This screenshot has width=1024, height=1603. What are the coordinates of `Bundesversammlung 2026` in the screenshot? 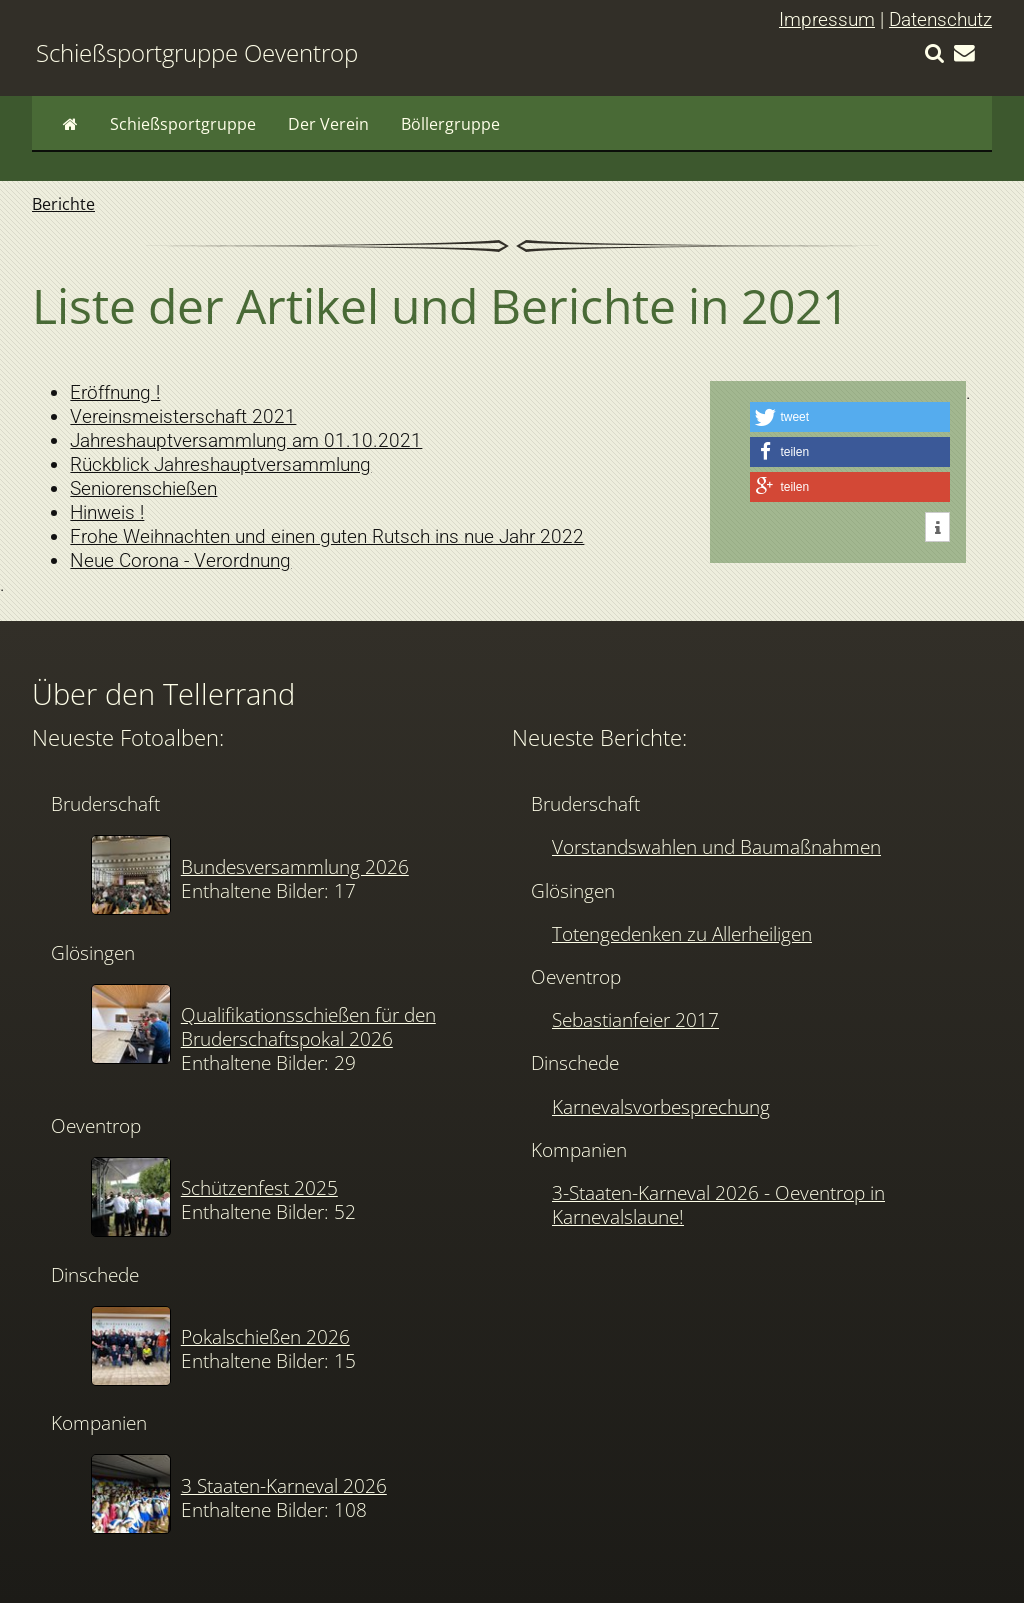 It's located at (295, 866).